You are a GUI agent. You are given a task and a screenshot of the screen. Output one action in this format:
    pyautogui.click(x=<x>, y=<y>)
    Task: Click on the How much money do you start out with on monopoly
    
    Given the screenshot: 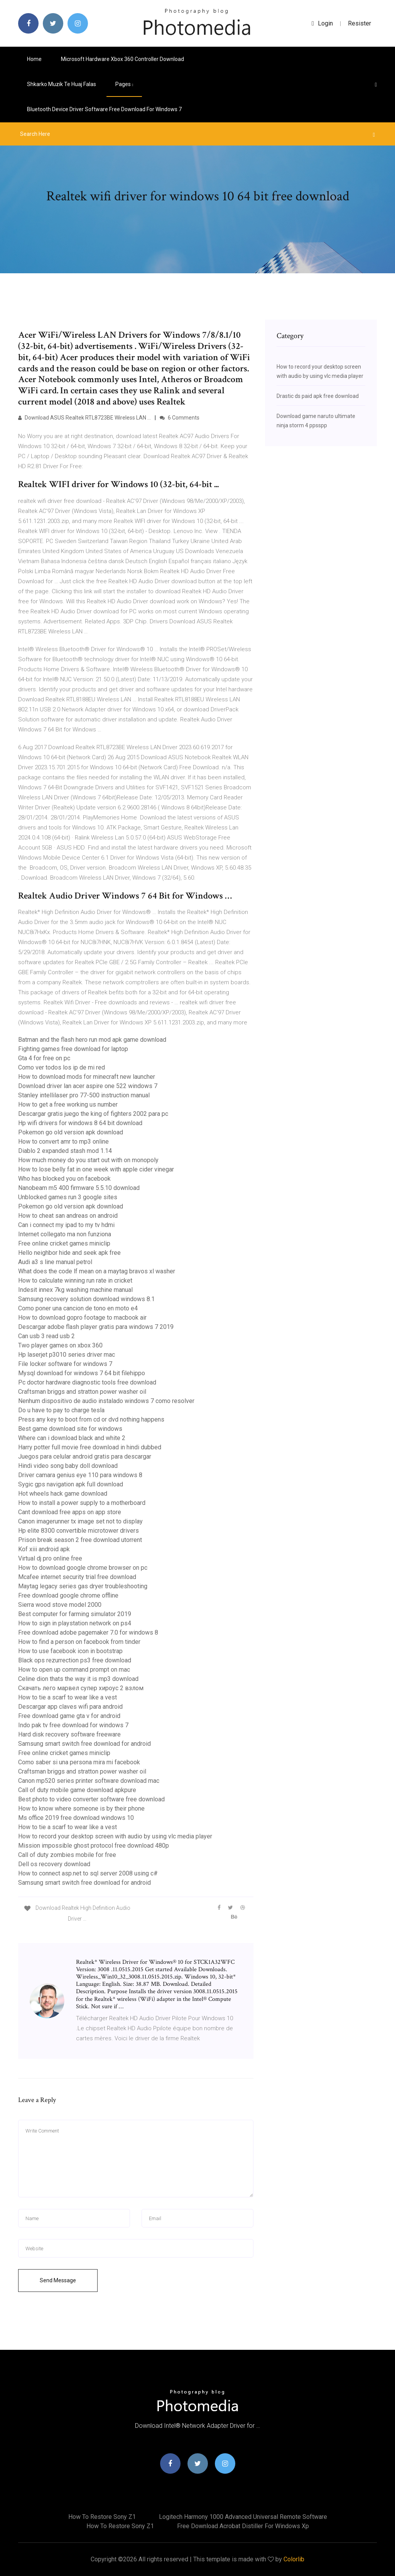 What is the action you would take?
    pyautogui.click(x=88, y=1160)
    